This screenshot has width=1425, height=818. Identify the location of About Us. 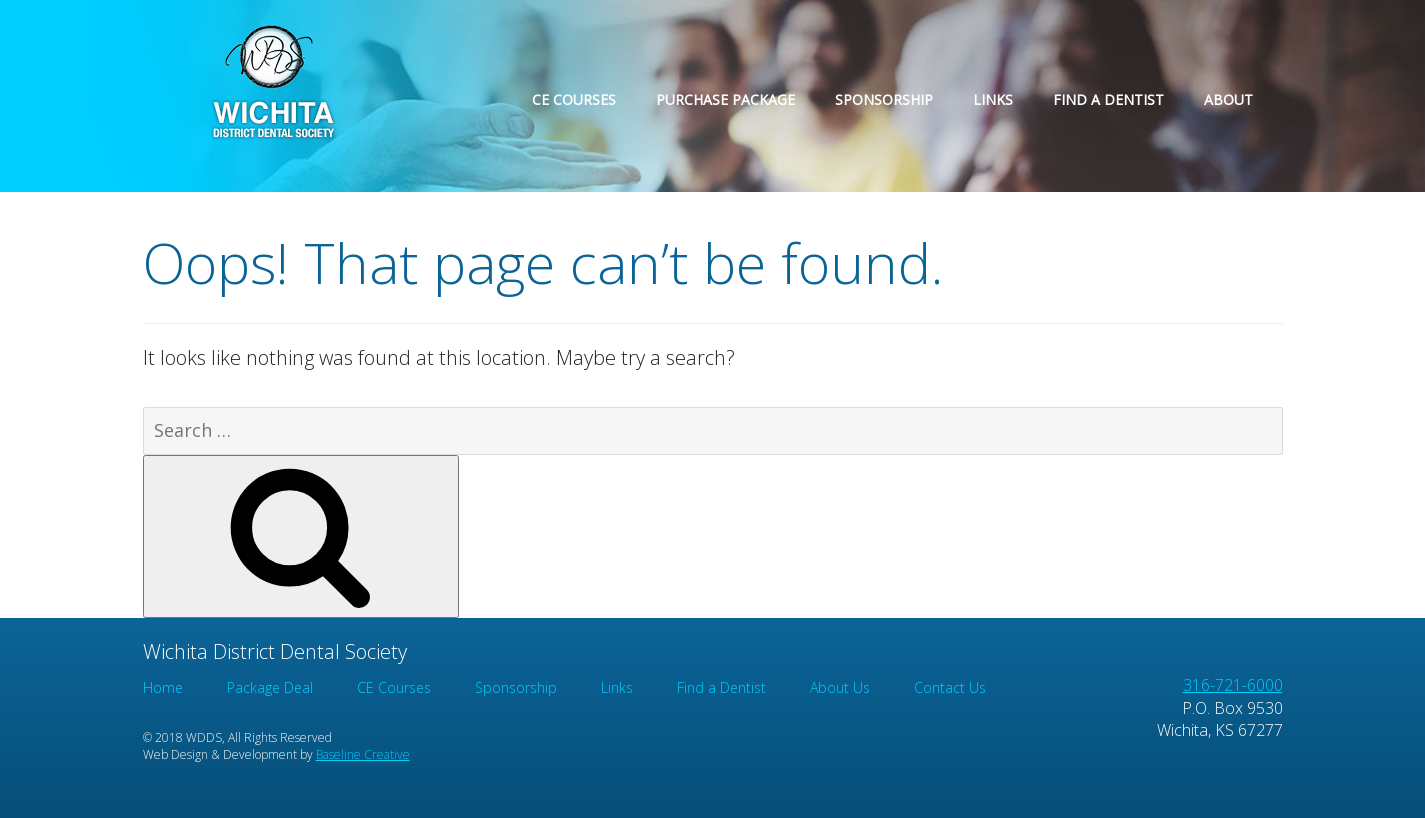
(840, 687).